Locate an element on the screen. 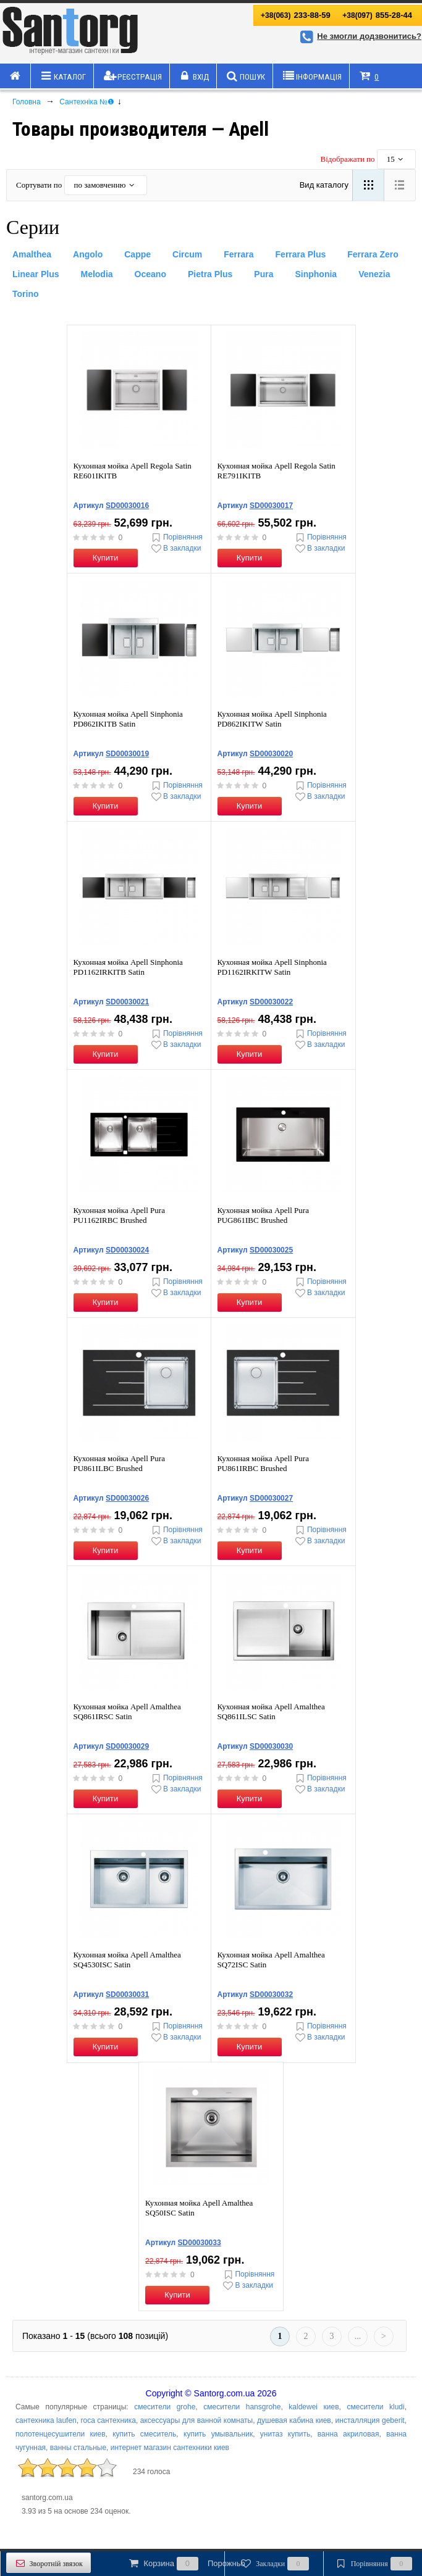 This screenshot has width=422, height=2576. Ferrara Zero is located at coordinates (372, 254).